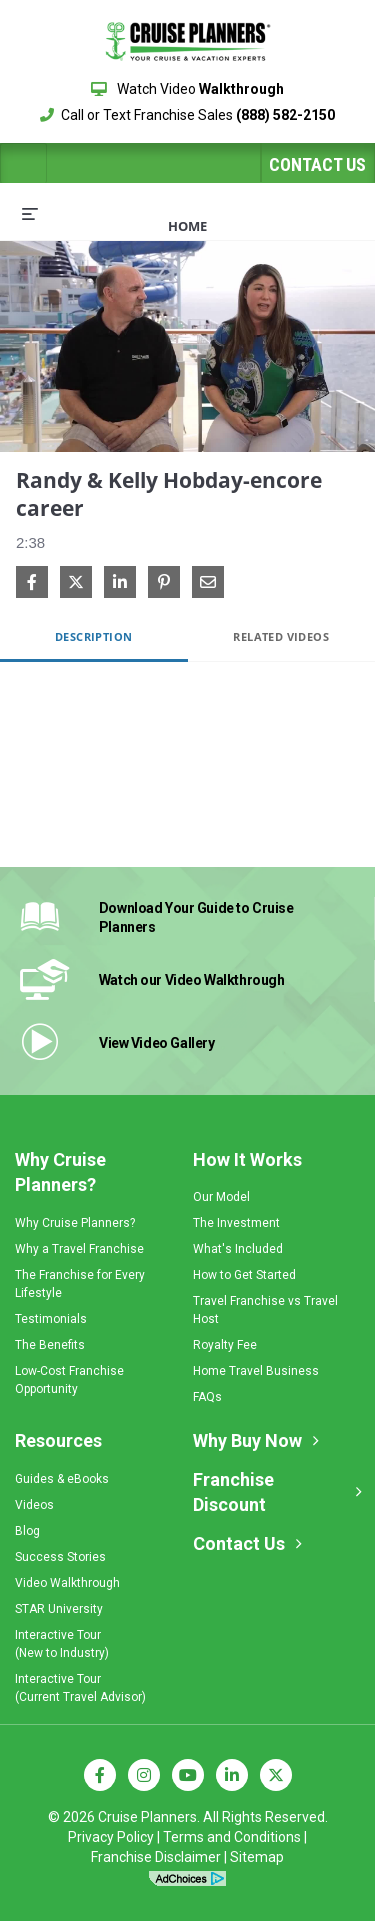 The height and width of the screenshot is (1921, 375). I want to click on Privacy Policy, so click(111, 1837).